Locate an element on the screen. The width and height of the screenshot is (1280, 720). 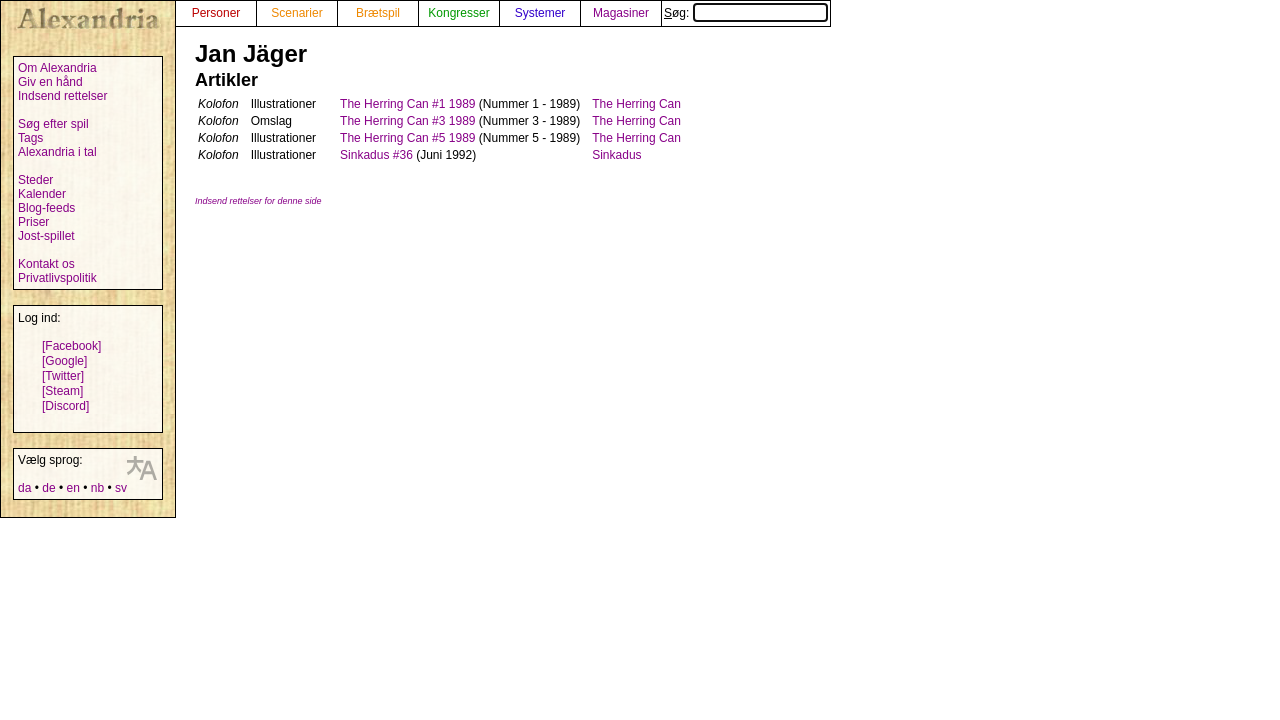
Søg: is located at coordinates (746, 13).